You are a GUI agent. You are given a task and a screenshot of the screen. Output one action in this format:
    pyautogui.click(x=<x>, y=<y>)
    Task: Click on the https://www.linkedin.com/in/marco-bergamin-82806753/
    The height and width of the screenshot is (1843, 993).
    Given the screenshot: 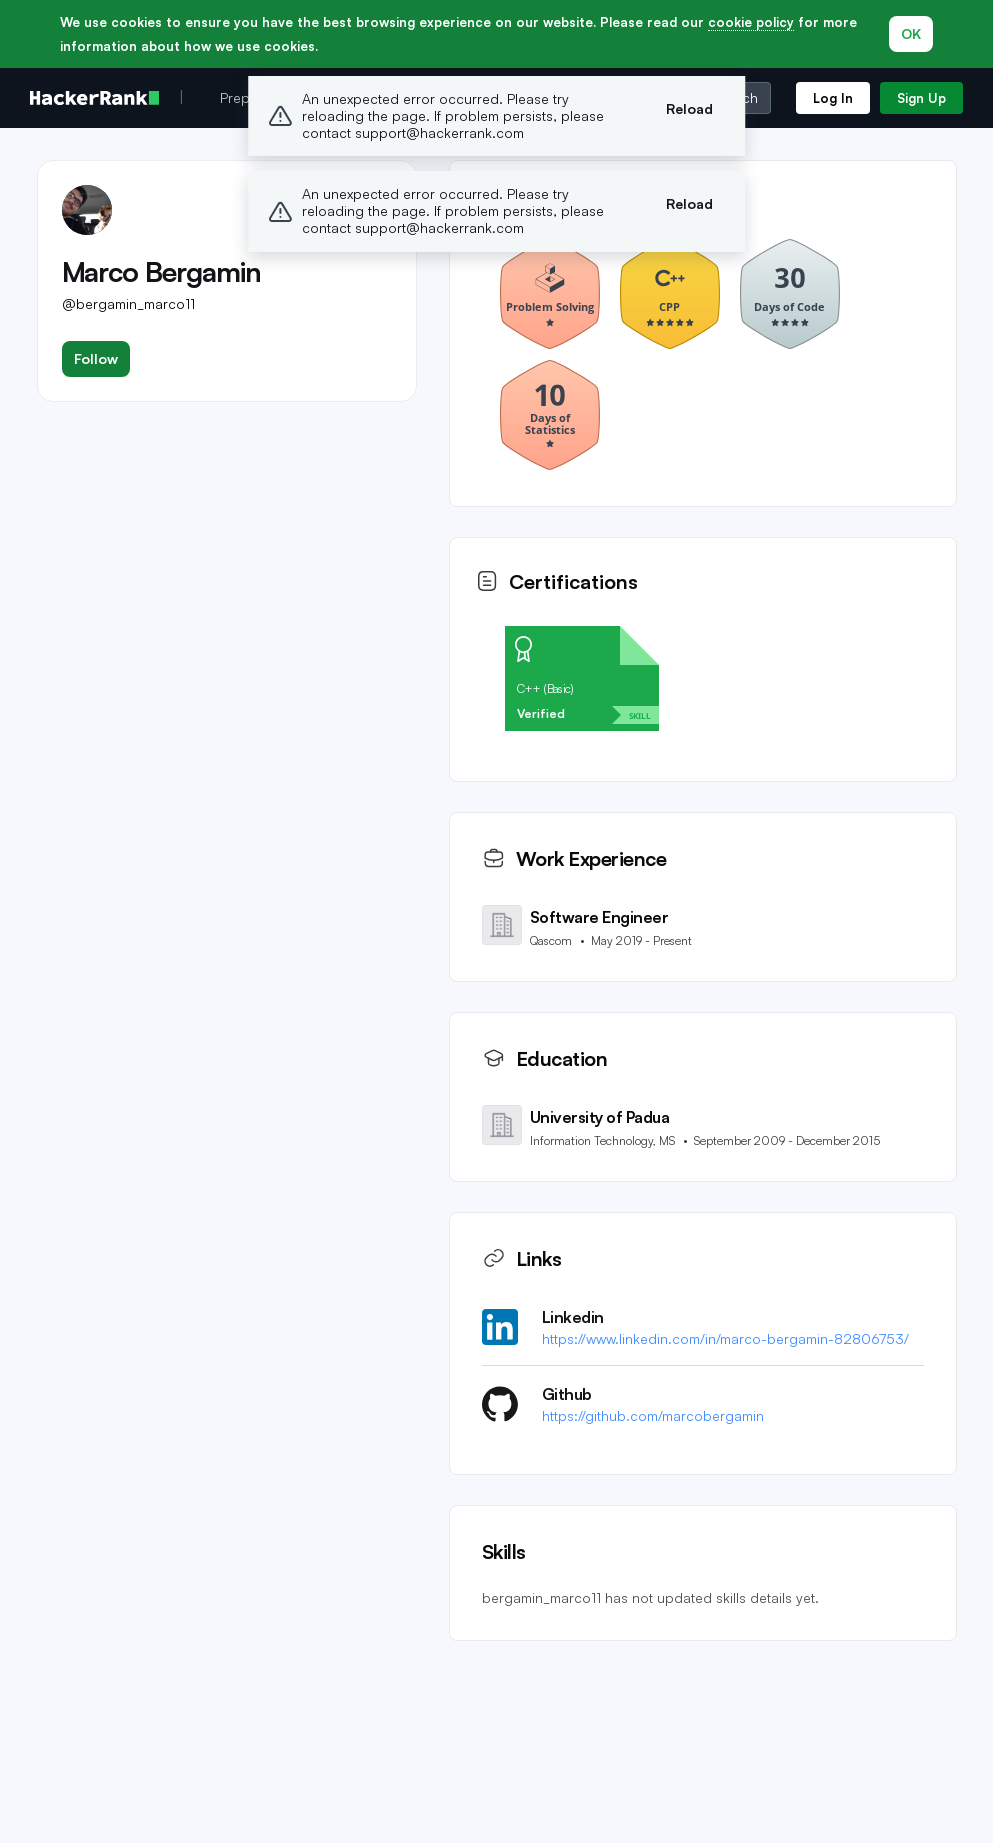 What is the action you would take?
    pyautogui.click(x=725, y=1338)
    